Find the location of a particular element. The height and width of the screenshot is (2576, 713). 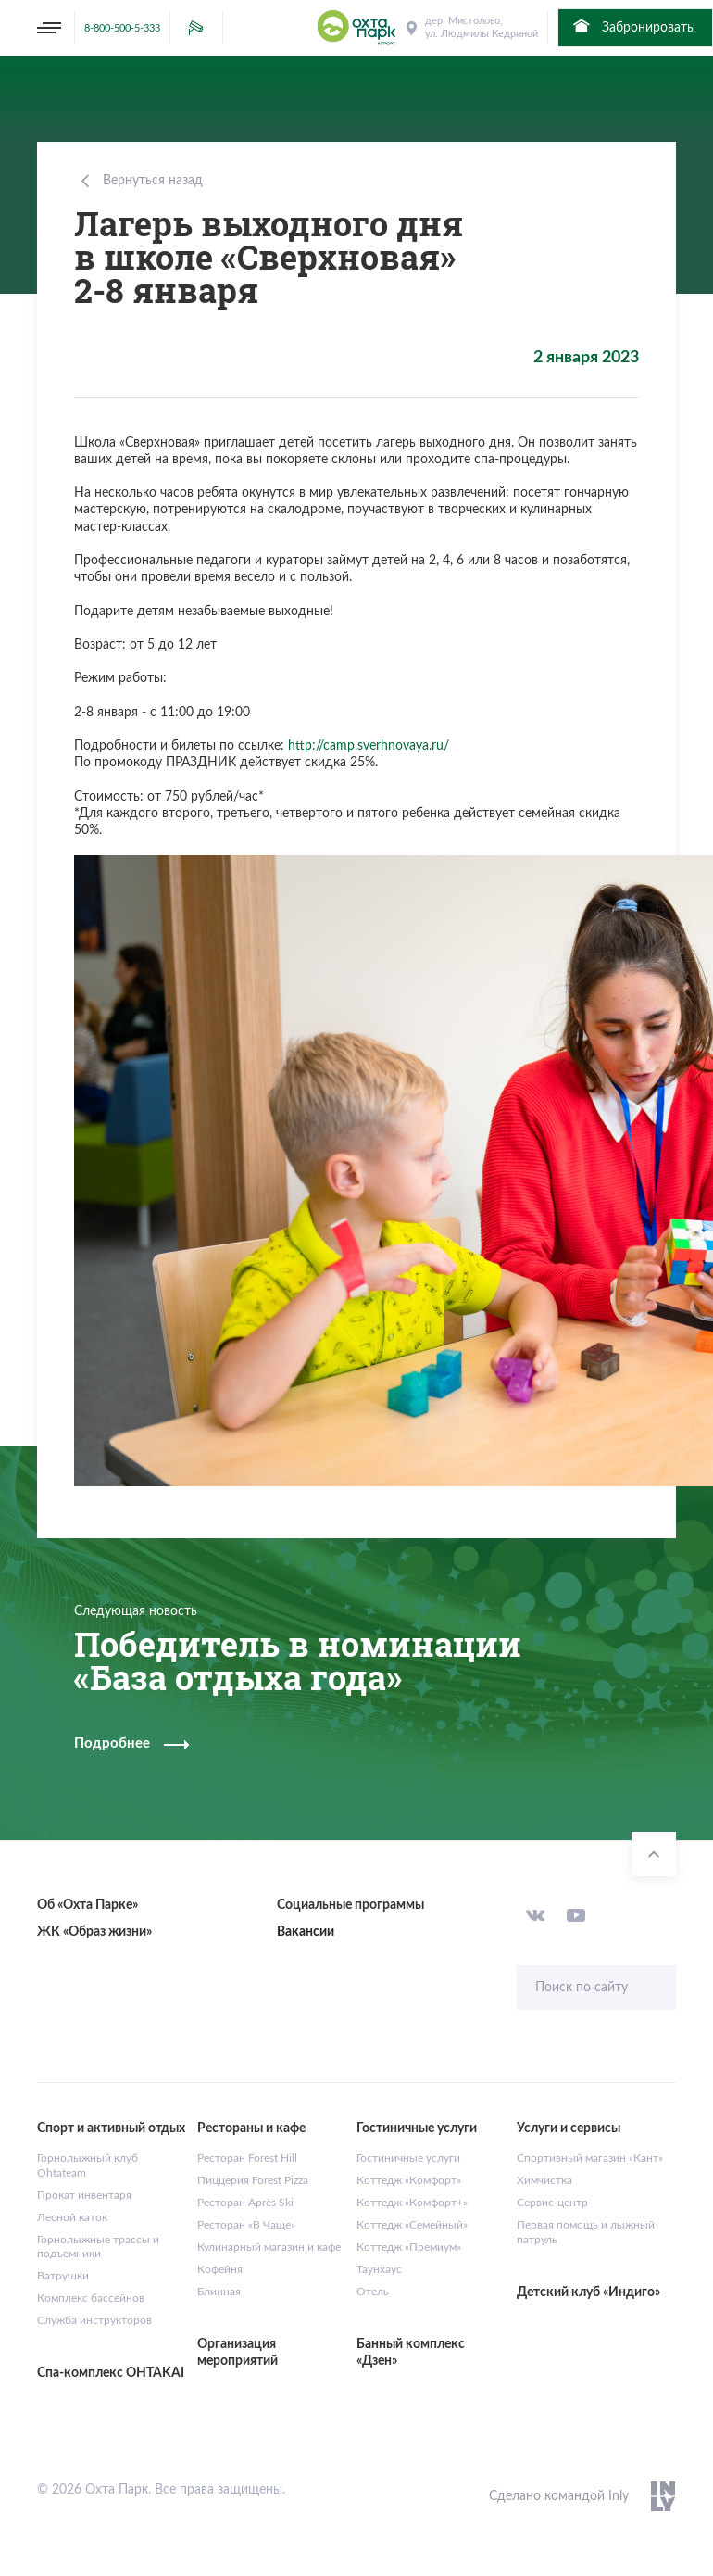

Спортивный магазин «Кант» is located at coordinates (590, 2158).